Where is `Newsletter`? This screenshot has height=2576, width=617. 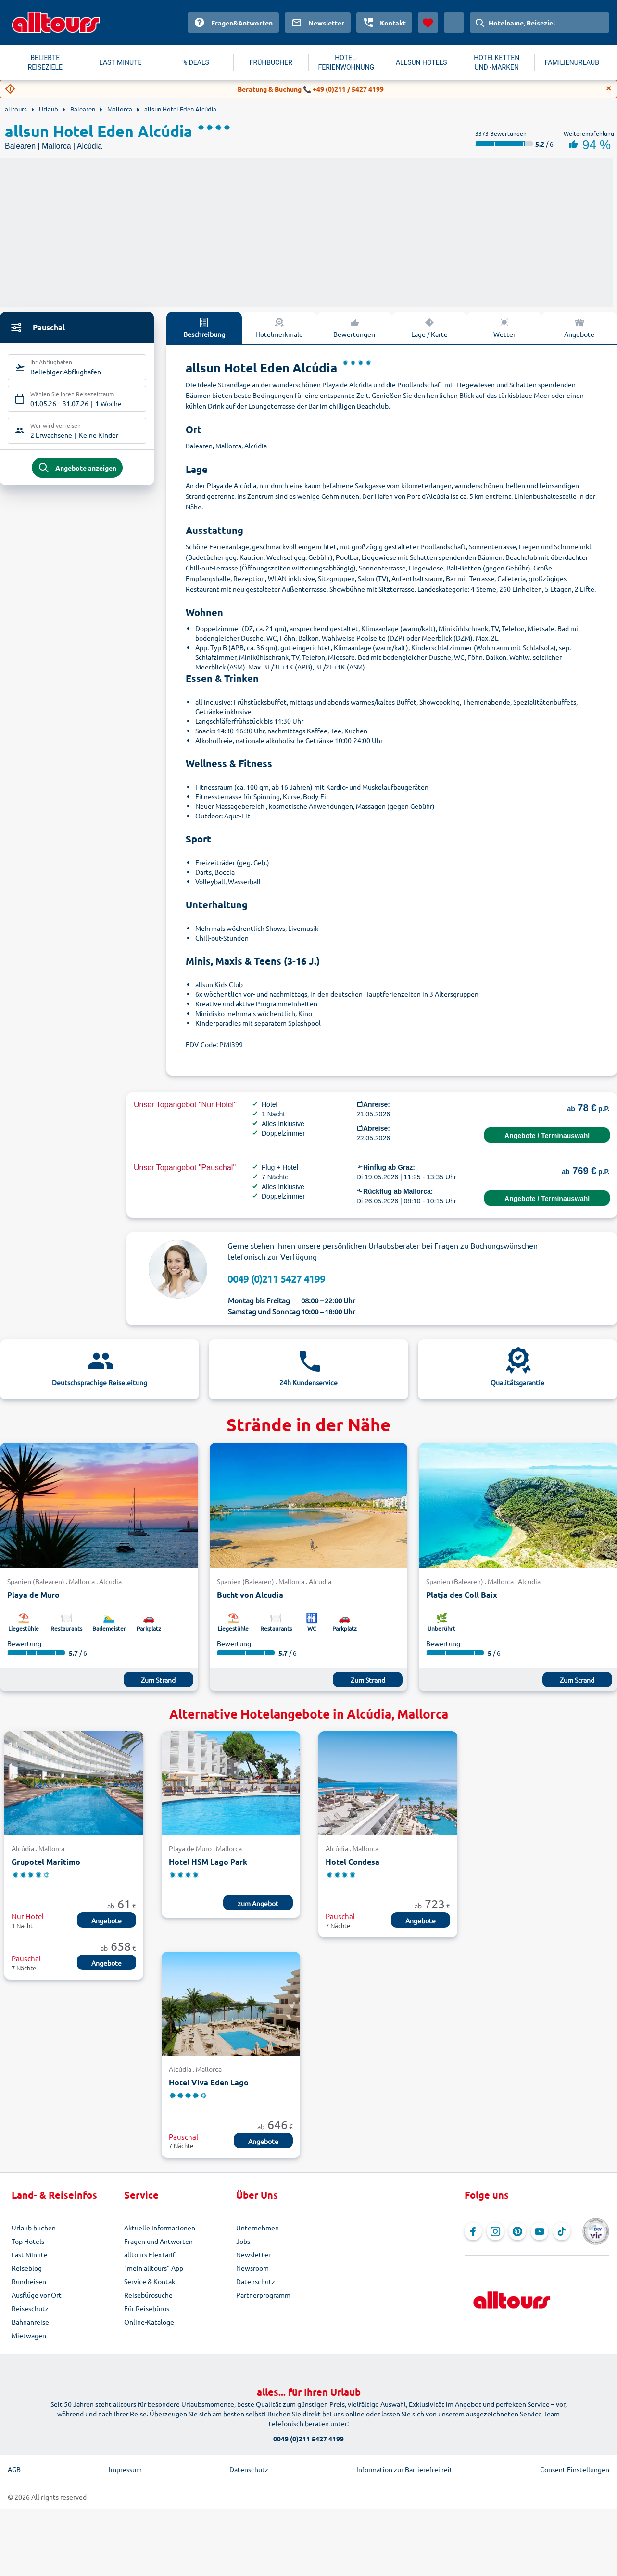 Newsletter is located at coordinates (253, 2254).